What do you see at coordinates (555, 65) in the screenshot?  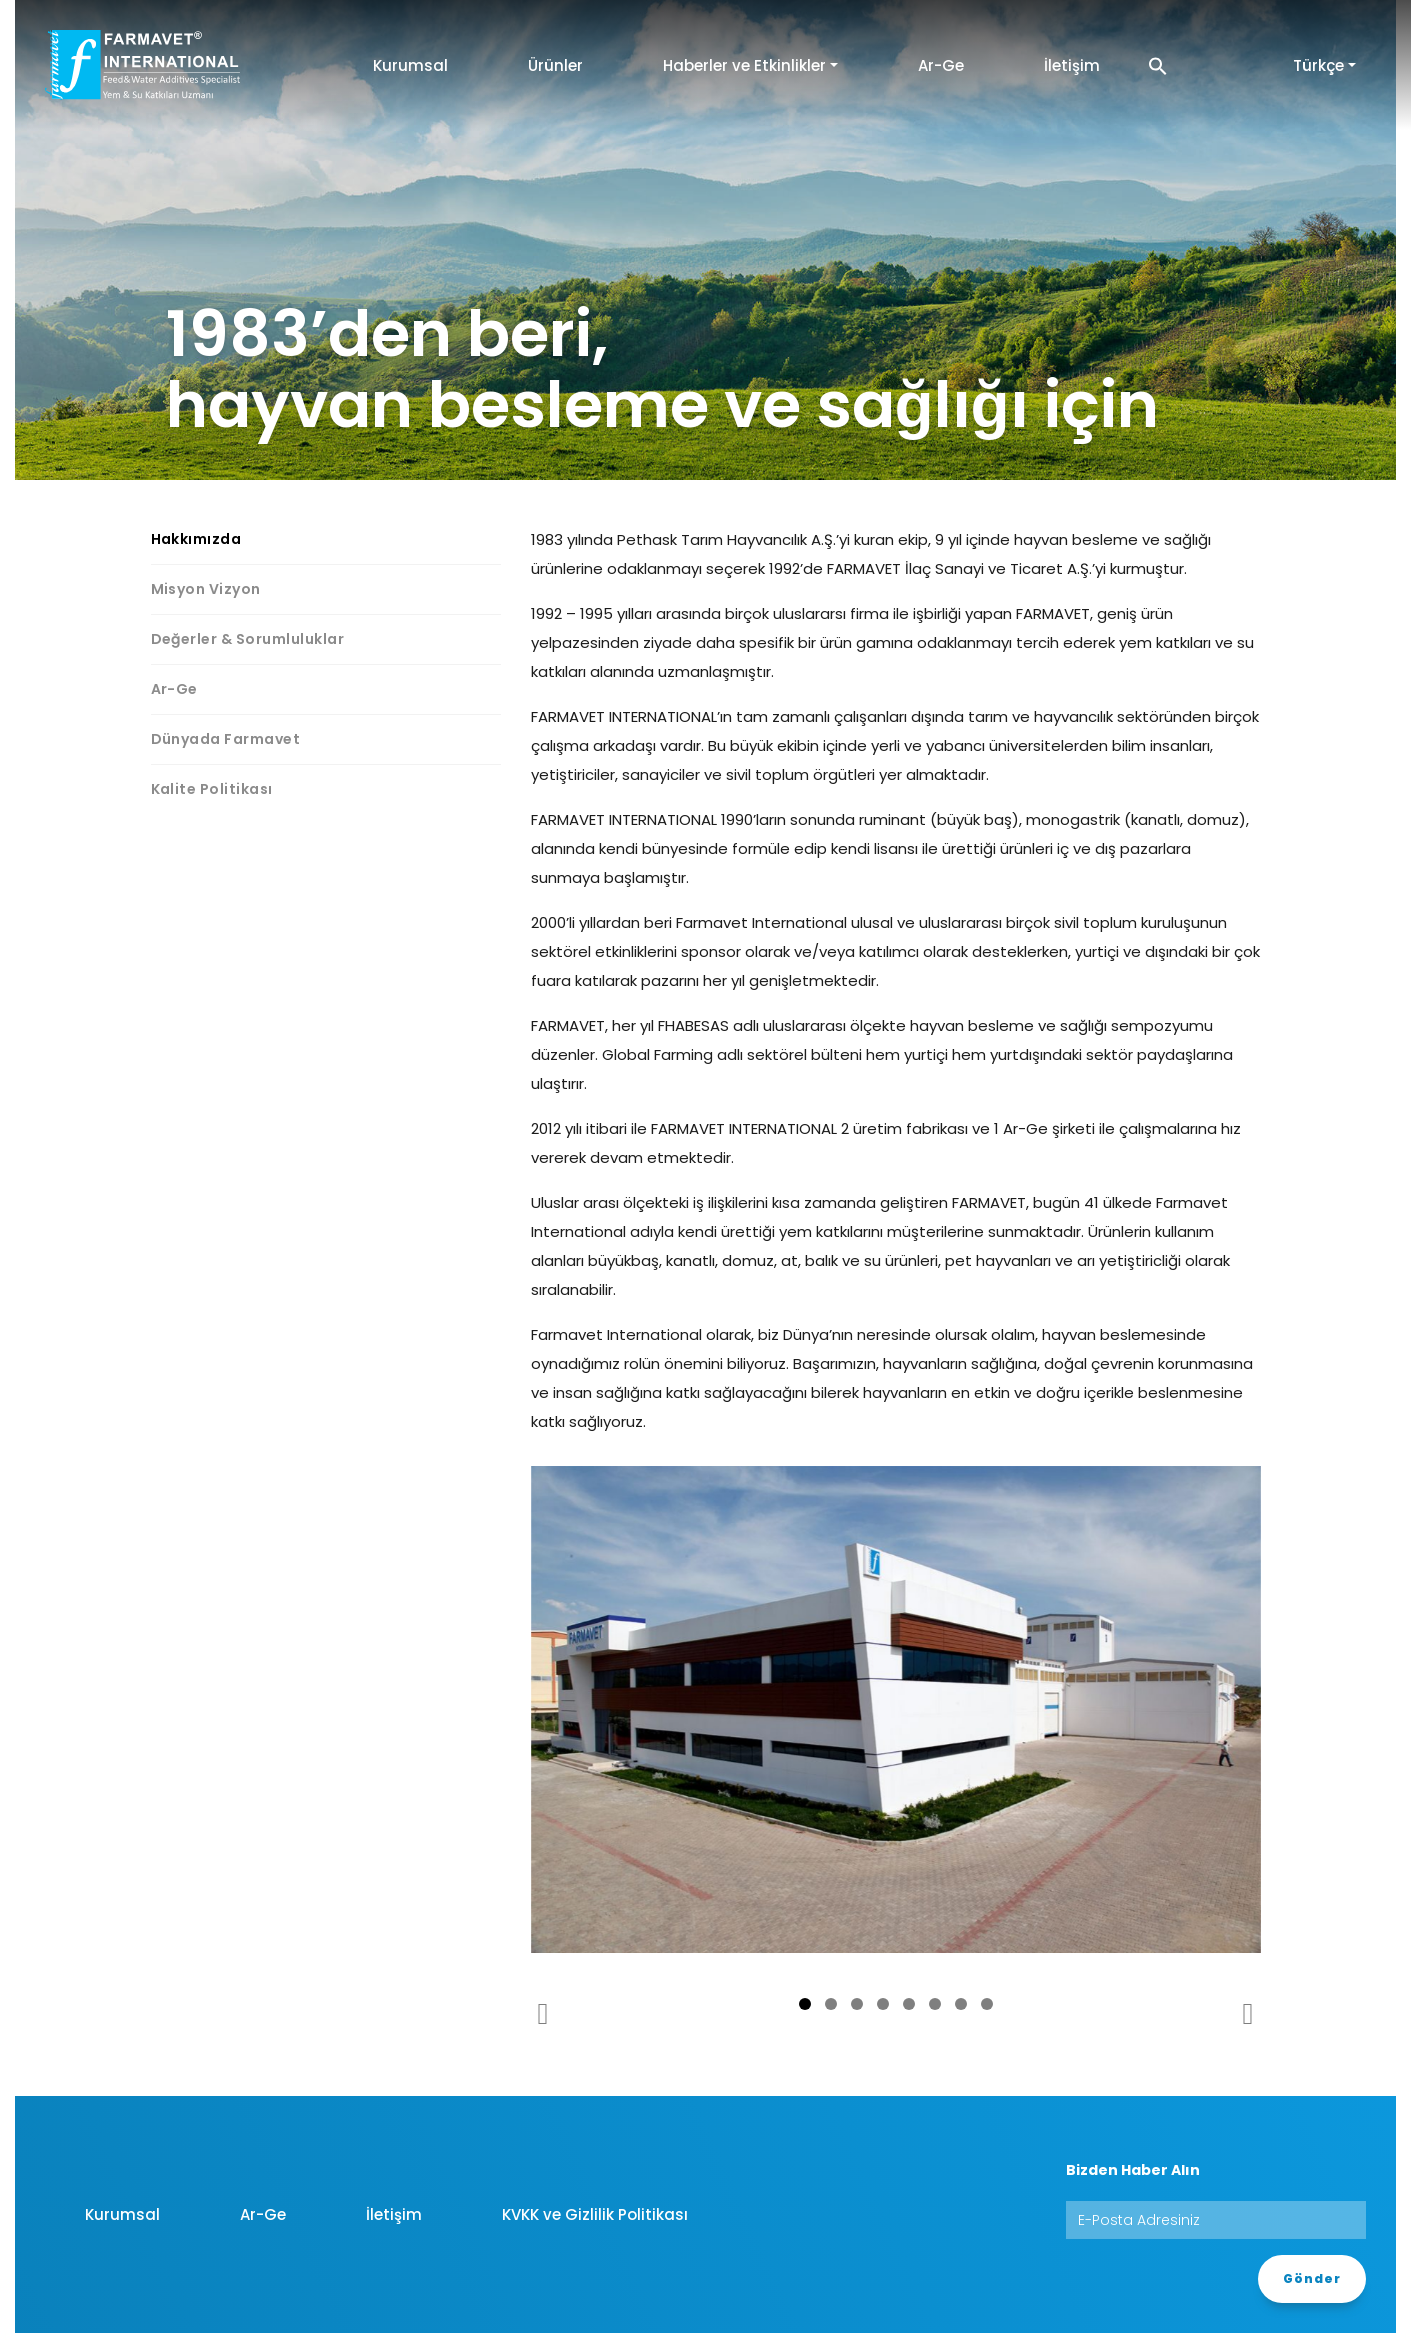 I see `Ürünler` at bounding box center [555, 65].